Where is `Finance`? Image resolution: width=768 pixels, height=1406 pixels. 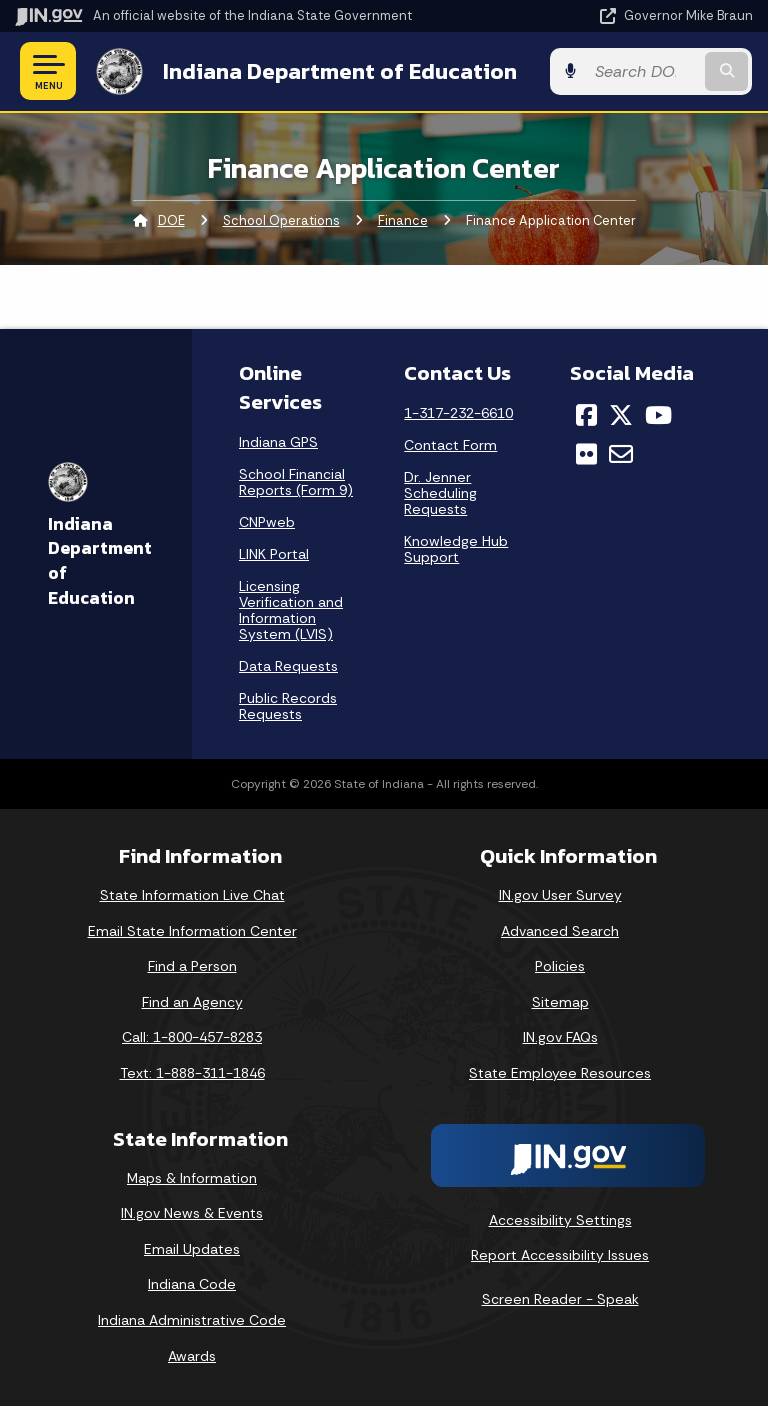 Finance is located at coordinates (403, 220).